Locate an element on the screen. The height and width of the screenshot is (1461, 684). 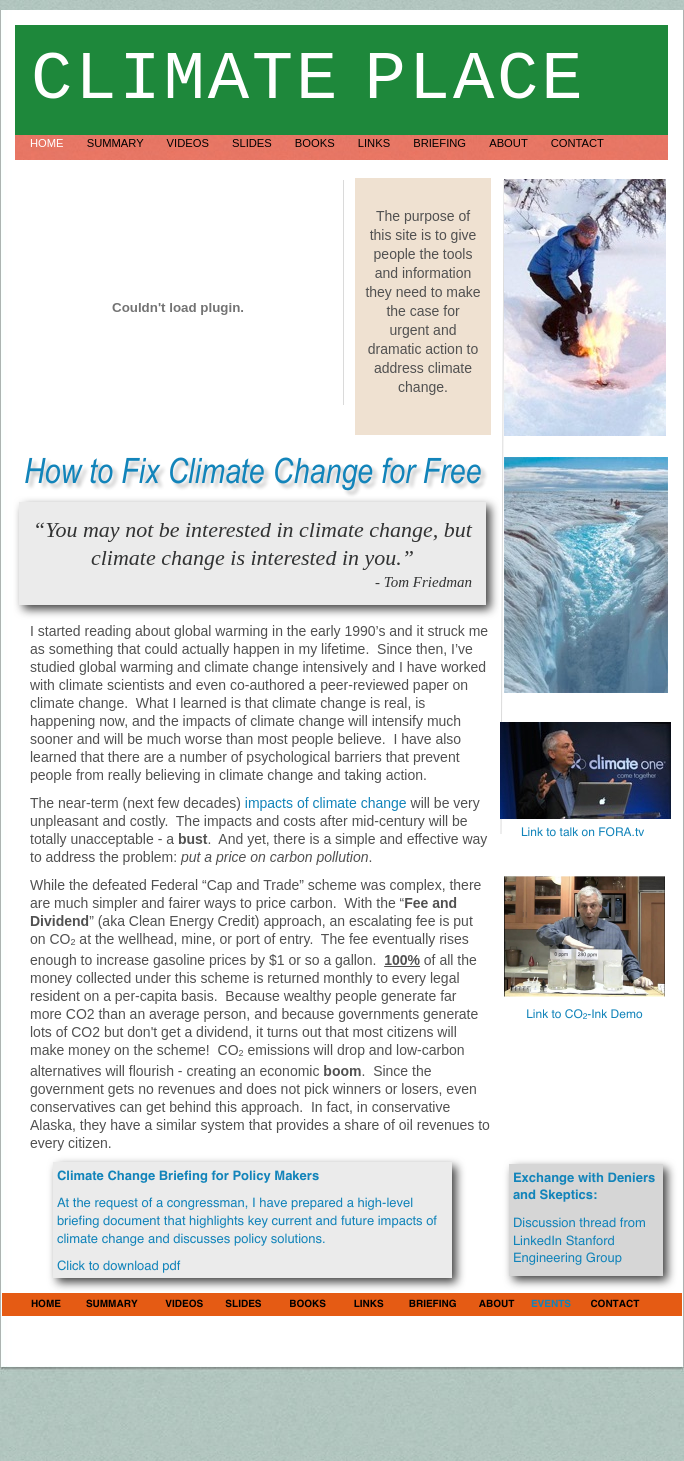
impacts of climate change is located at coordinates (326, 803).